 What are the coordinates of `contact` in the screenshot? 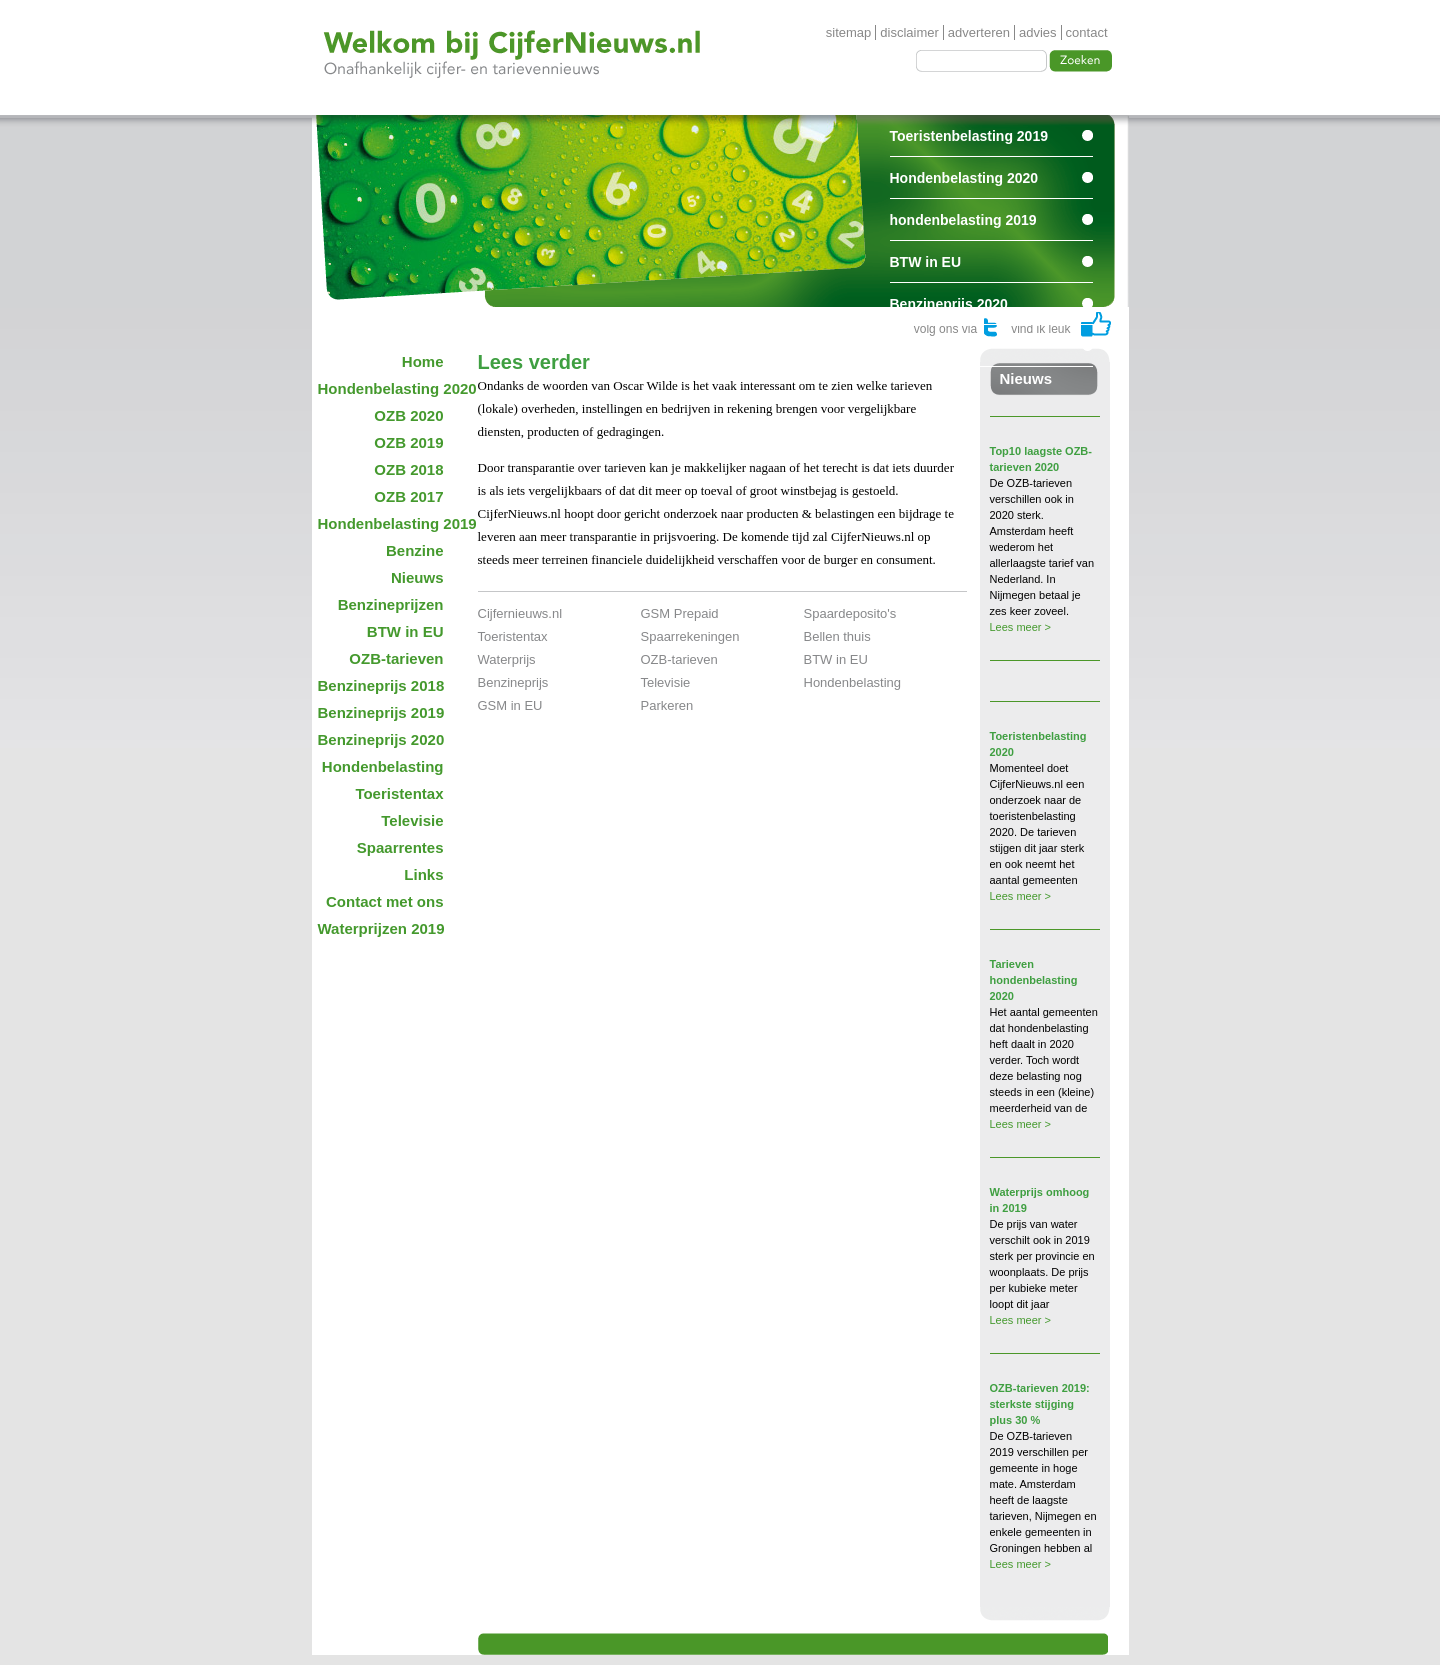 It's located at (1087, 32).